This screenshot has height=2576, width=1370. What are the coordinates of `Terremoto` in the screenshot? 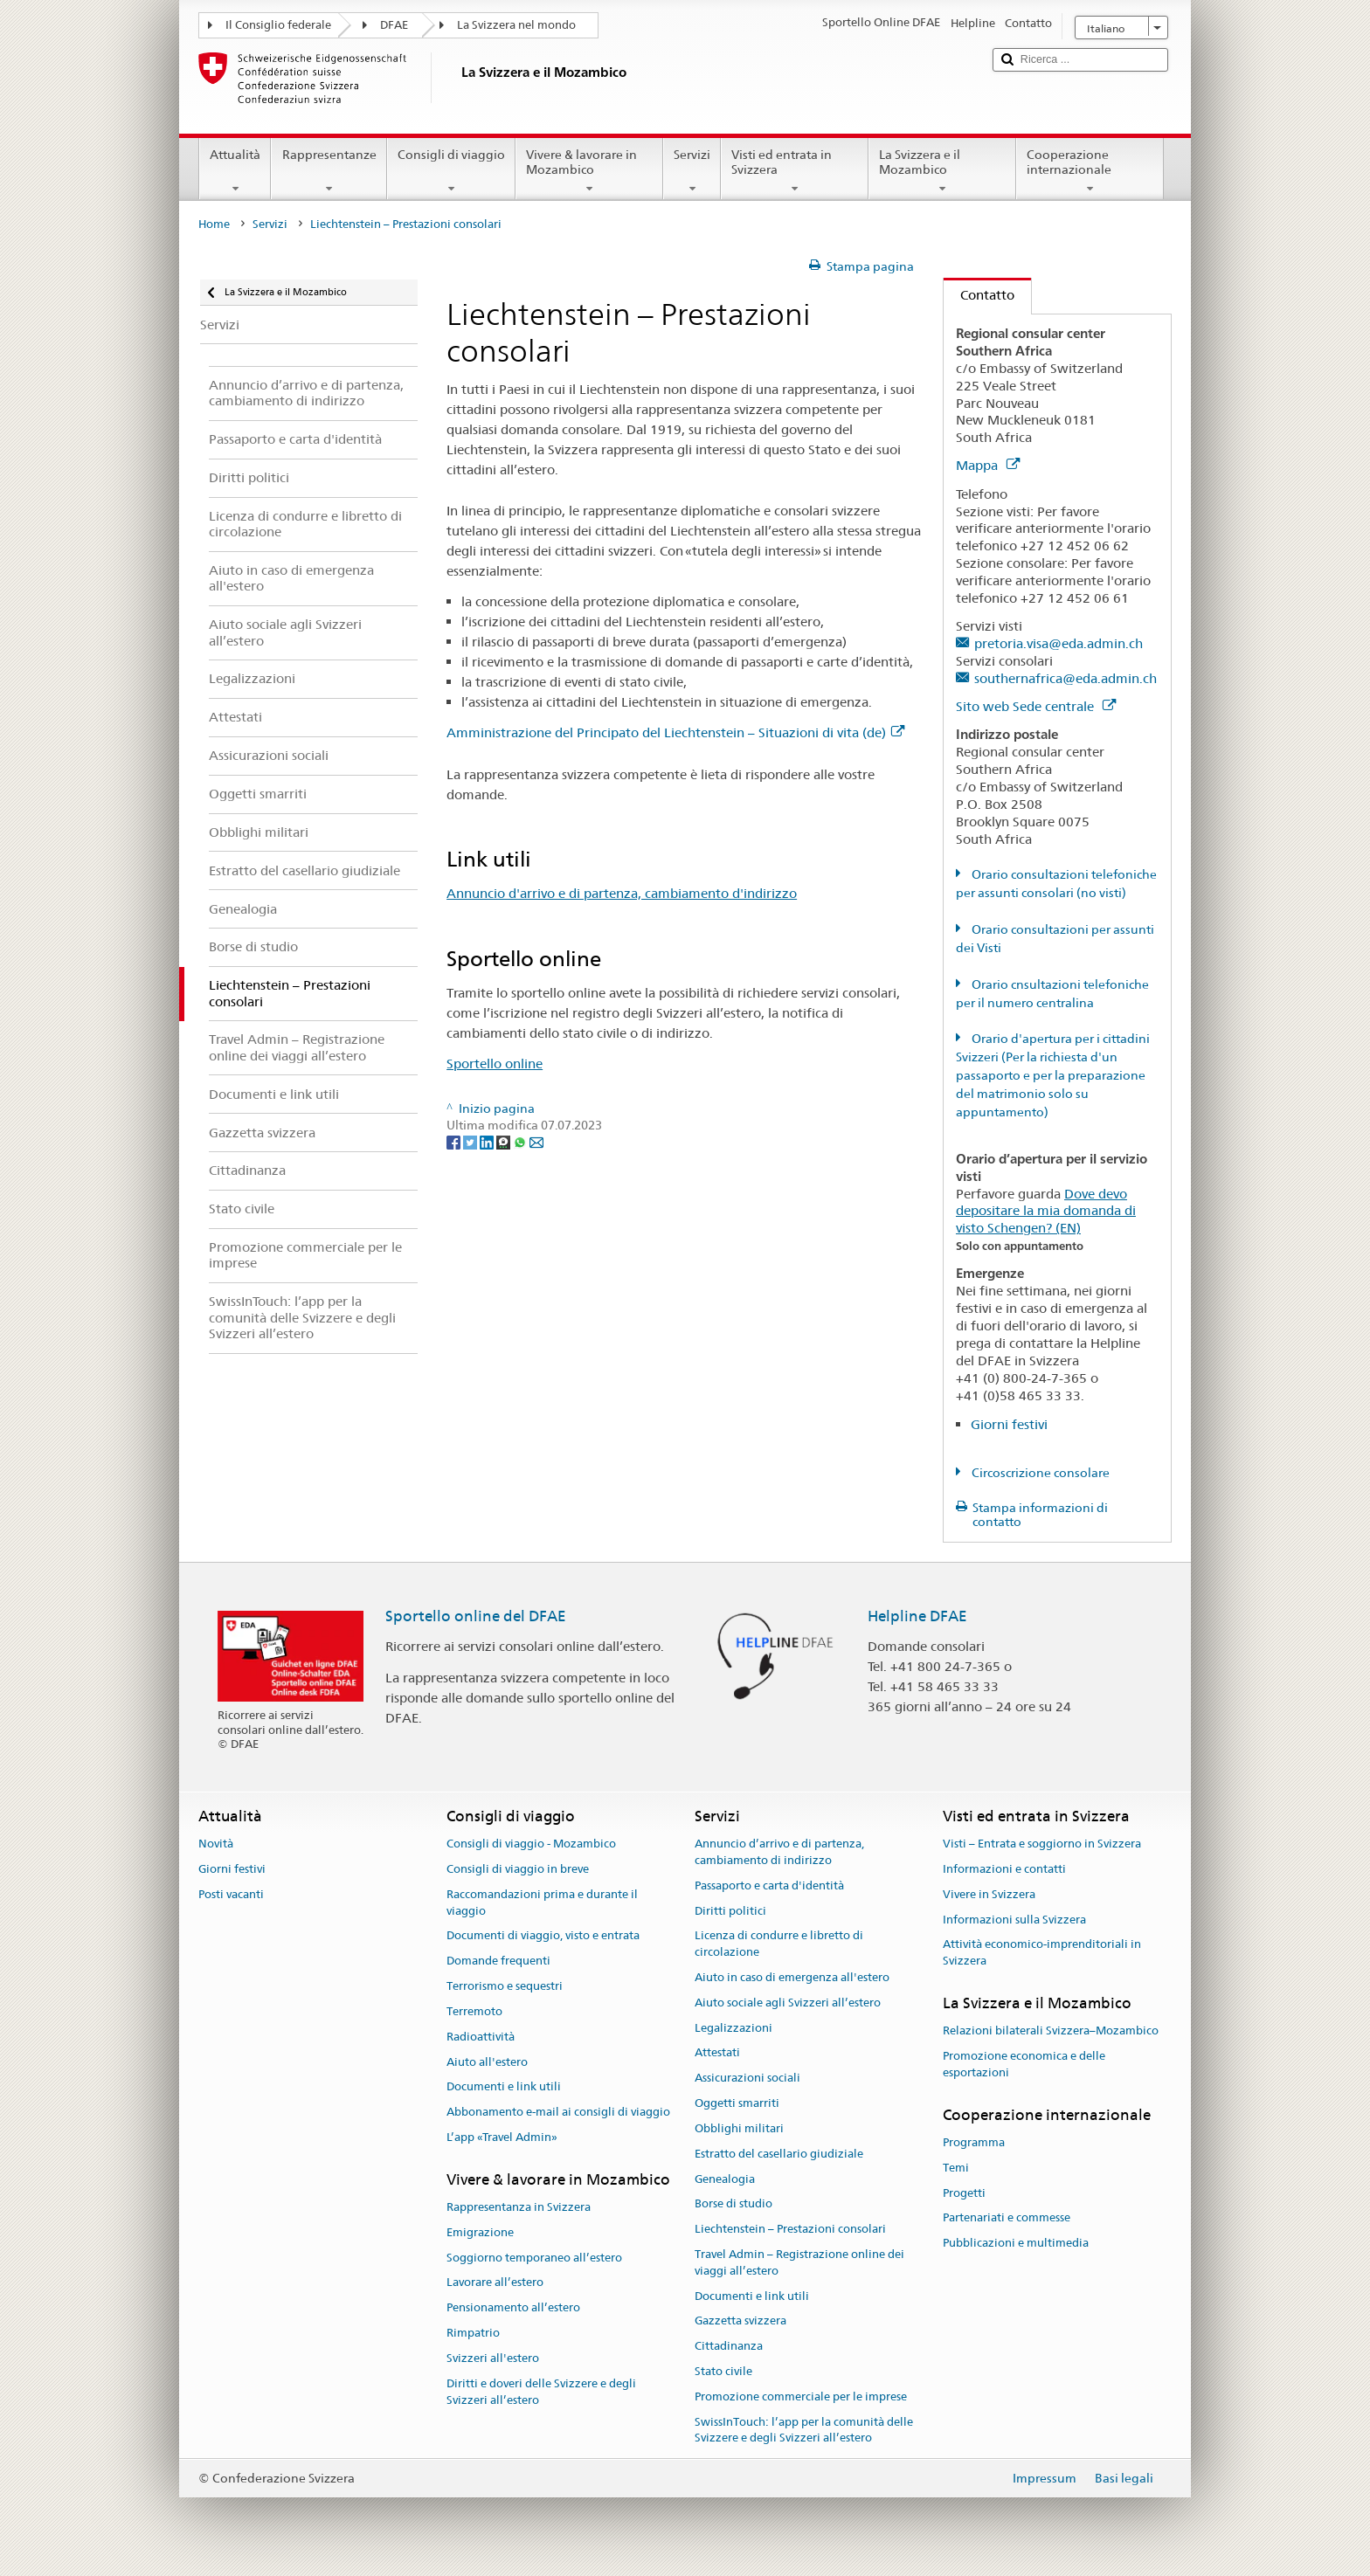 It's located at (474, 2011).